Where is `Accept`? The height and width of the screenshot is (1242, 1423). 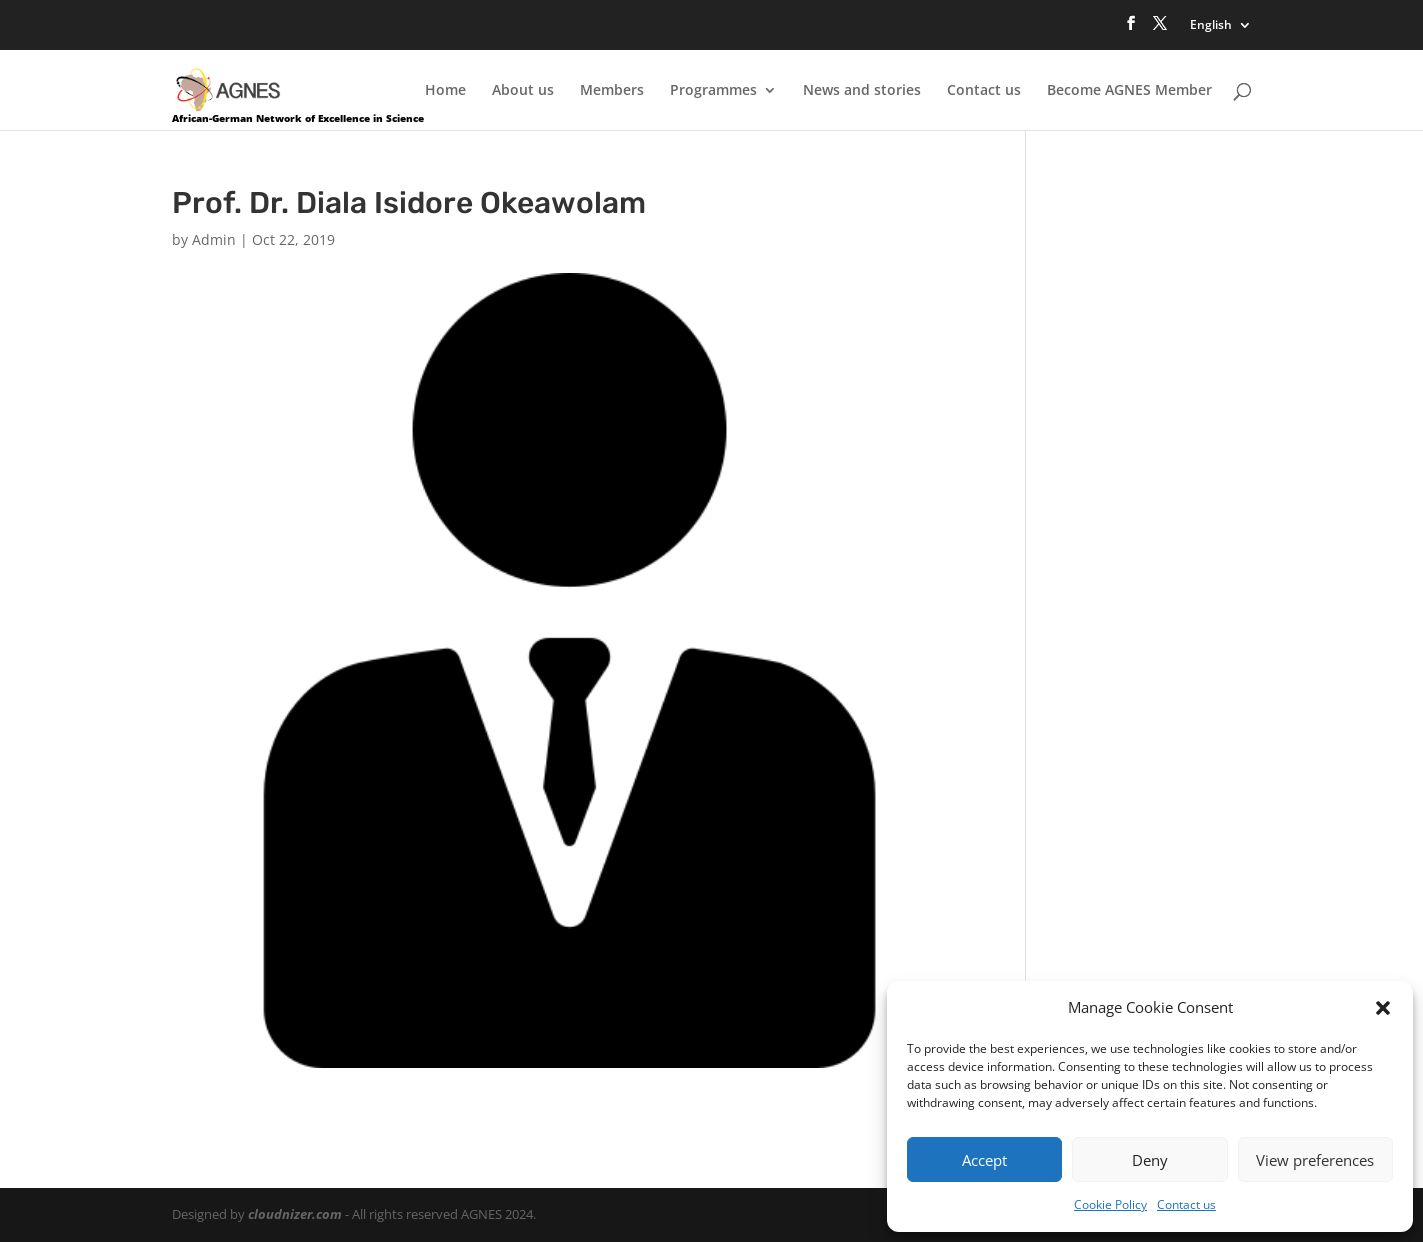 Accept is located at coordinates (984, 1160).